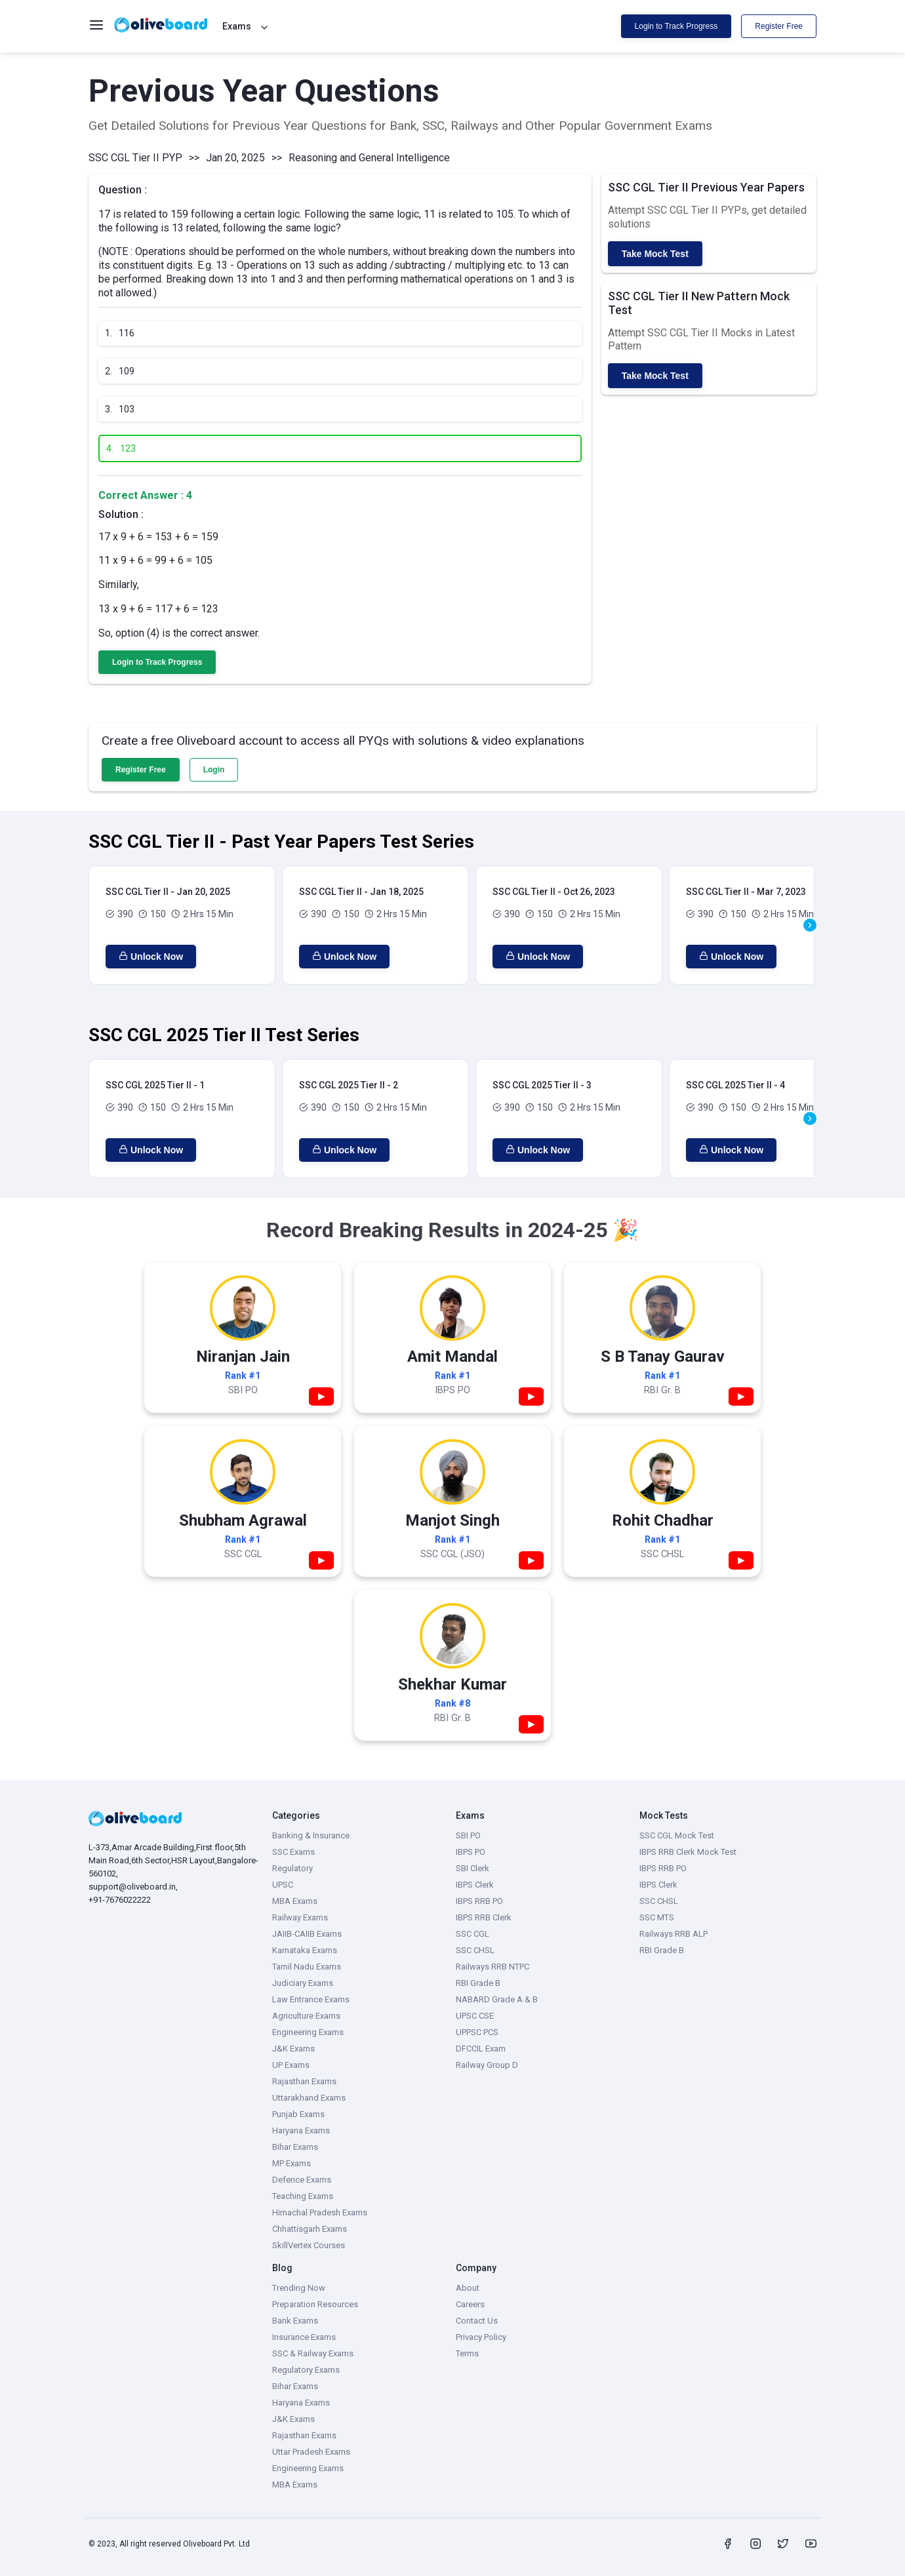  Describe the element at coordinates (295, 2147) in the screenshot. I see `Bihar Exams` at that location.